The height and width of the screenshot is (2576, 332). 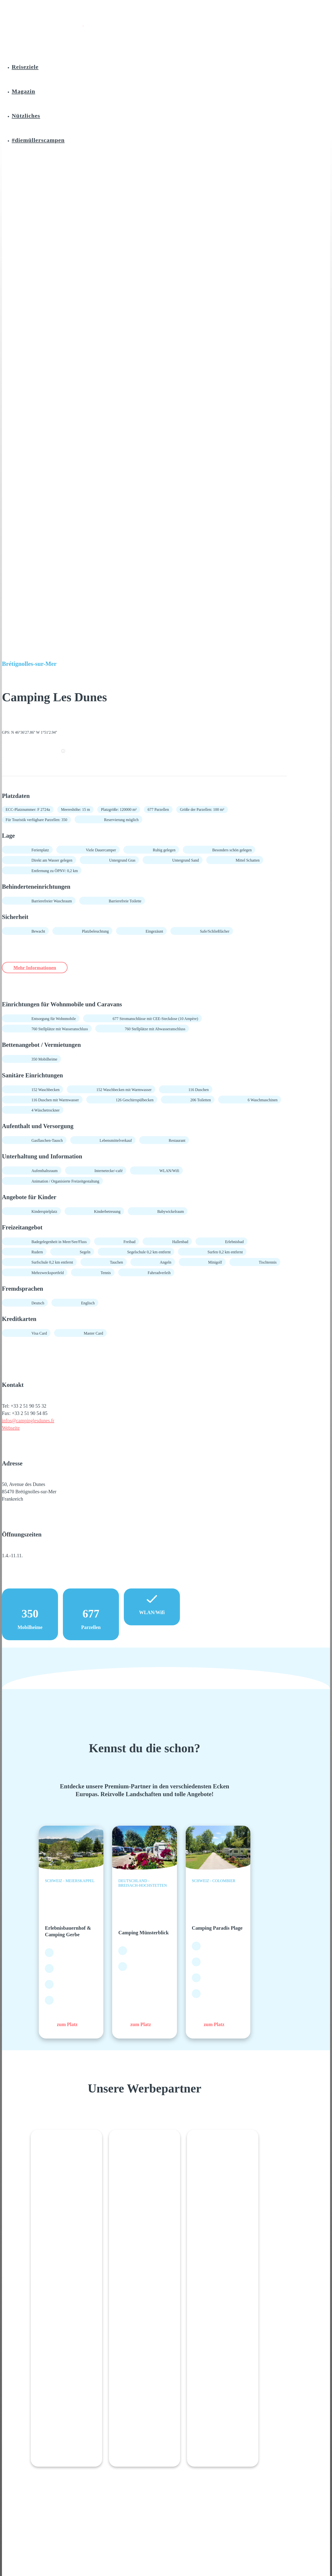 I want to click on Mehr Informationen, so click(x=40, y=967).